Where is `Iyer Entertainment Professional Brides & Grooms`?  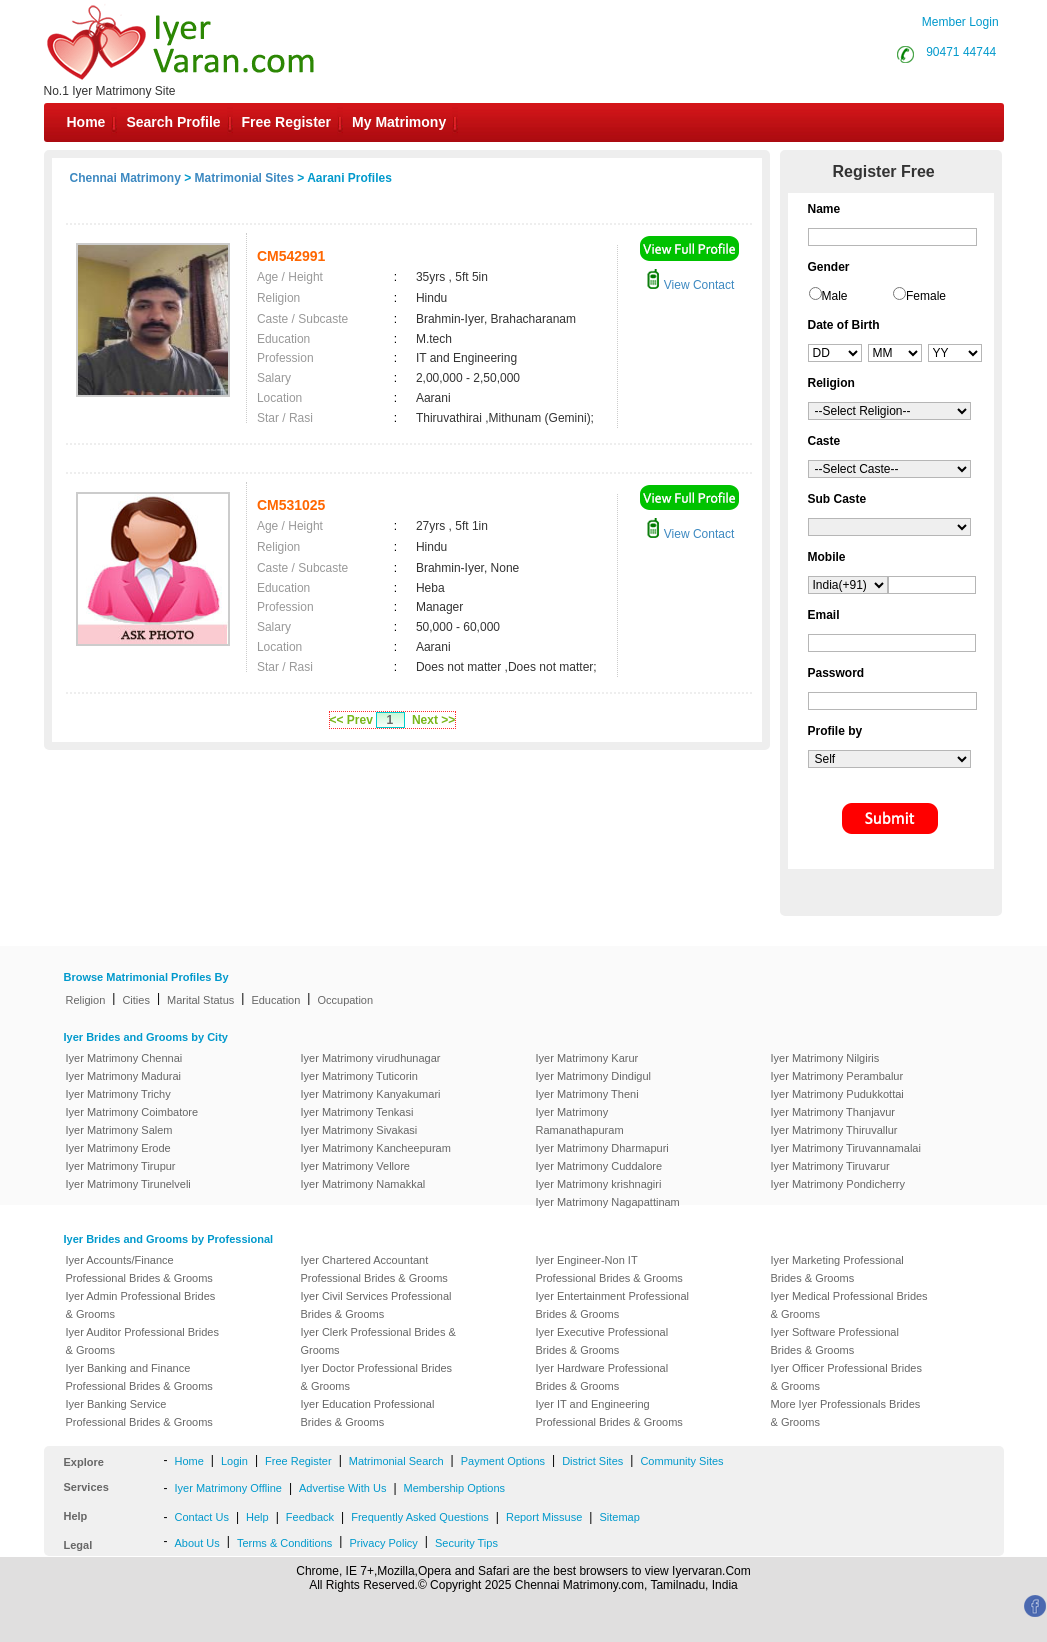 Iyer Entertainment Professional Brides & Grooms is located at coordinates (612, 1305).